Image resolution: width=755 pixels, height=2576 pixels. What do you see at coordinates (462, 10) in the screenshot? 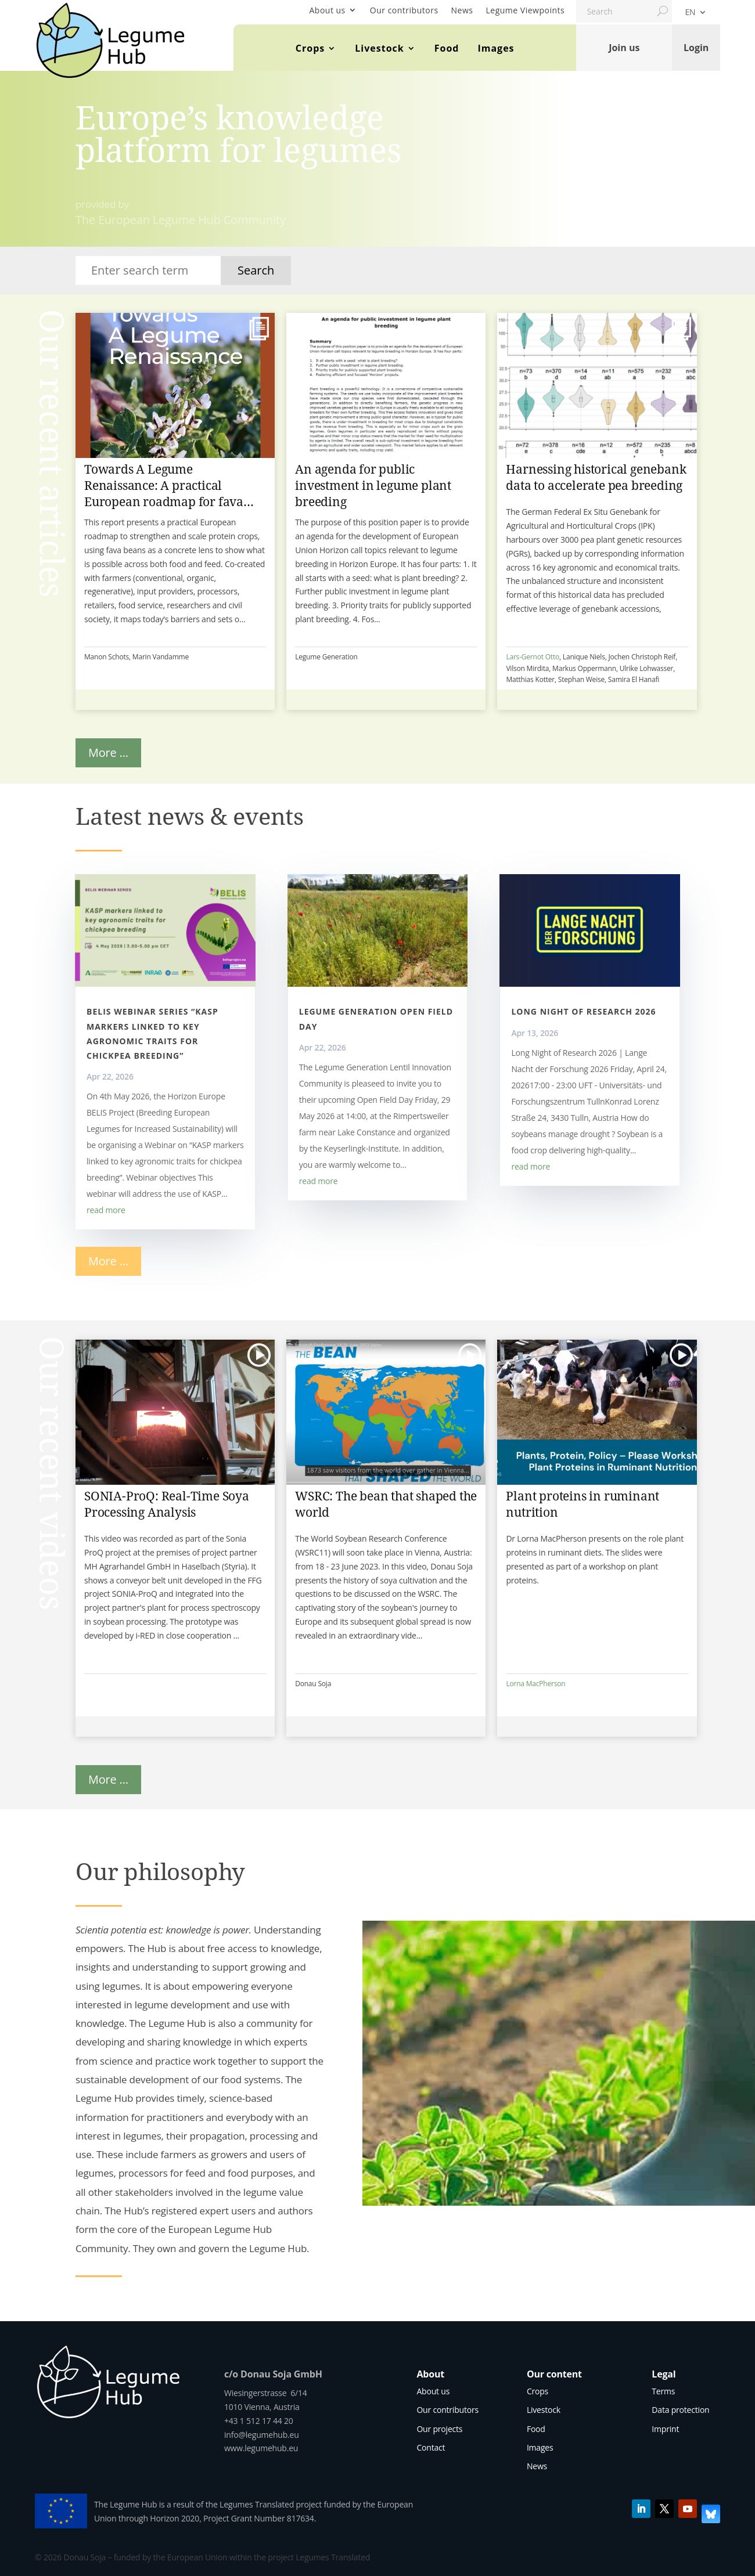
I see `News` at bounding box center [462, 10].